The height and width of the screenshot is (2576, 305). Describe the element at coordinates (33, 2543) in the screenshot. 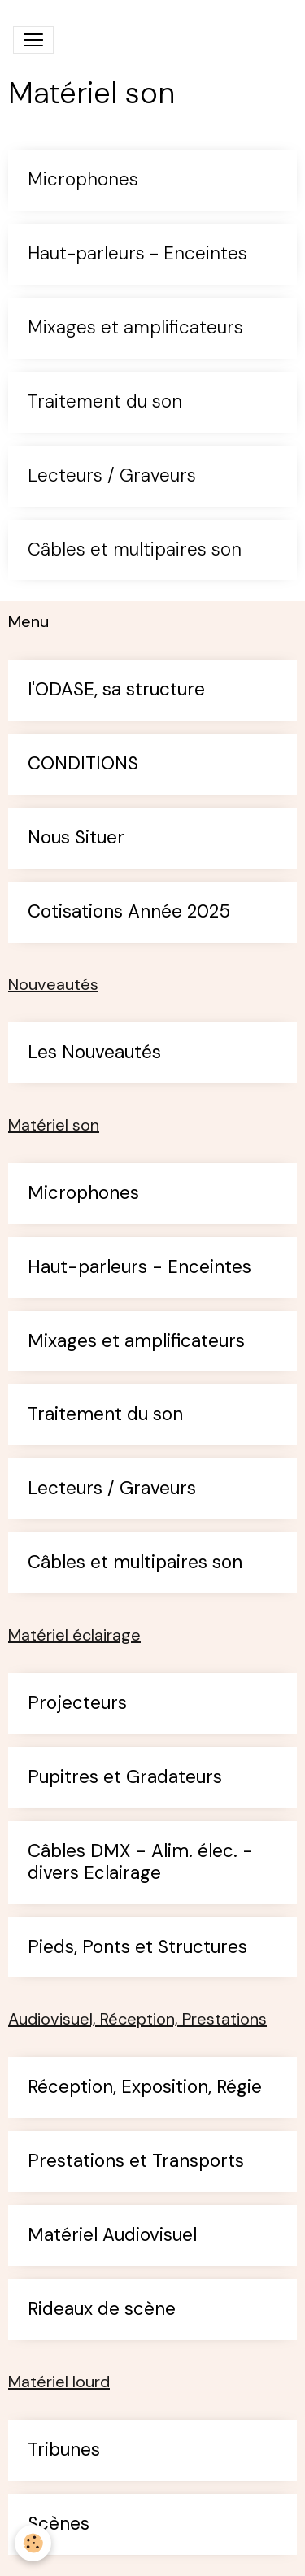

I see `[Cookies]` at that location.